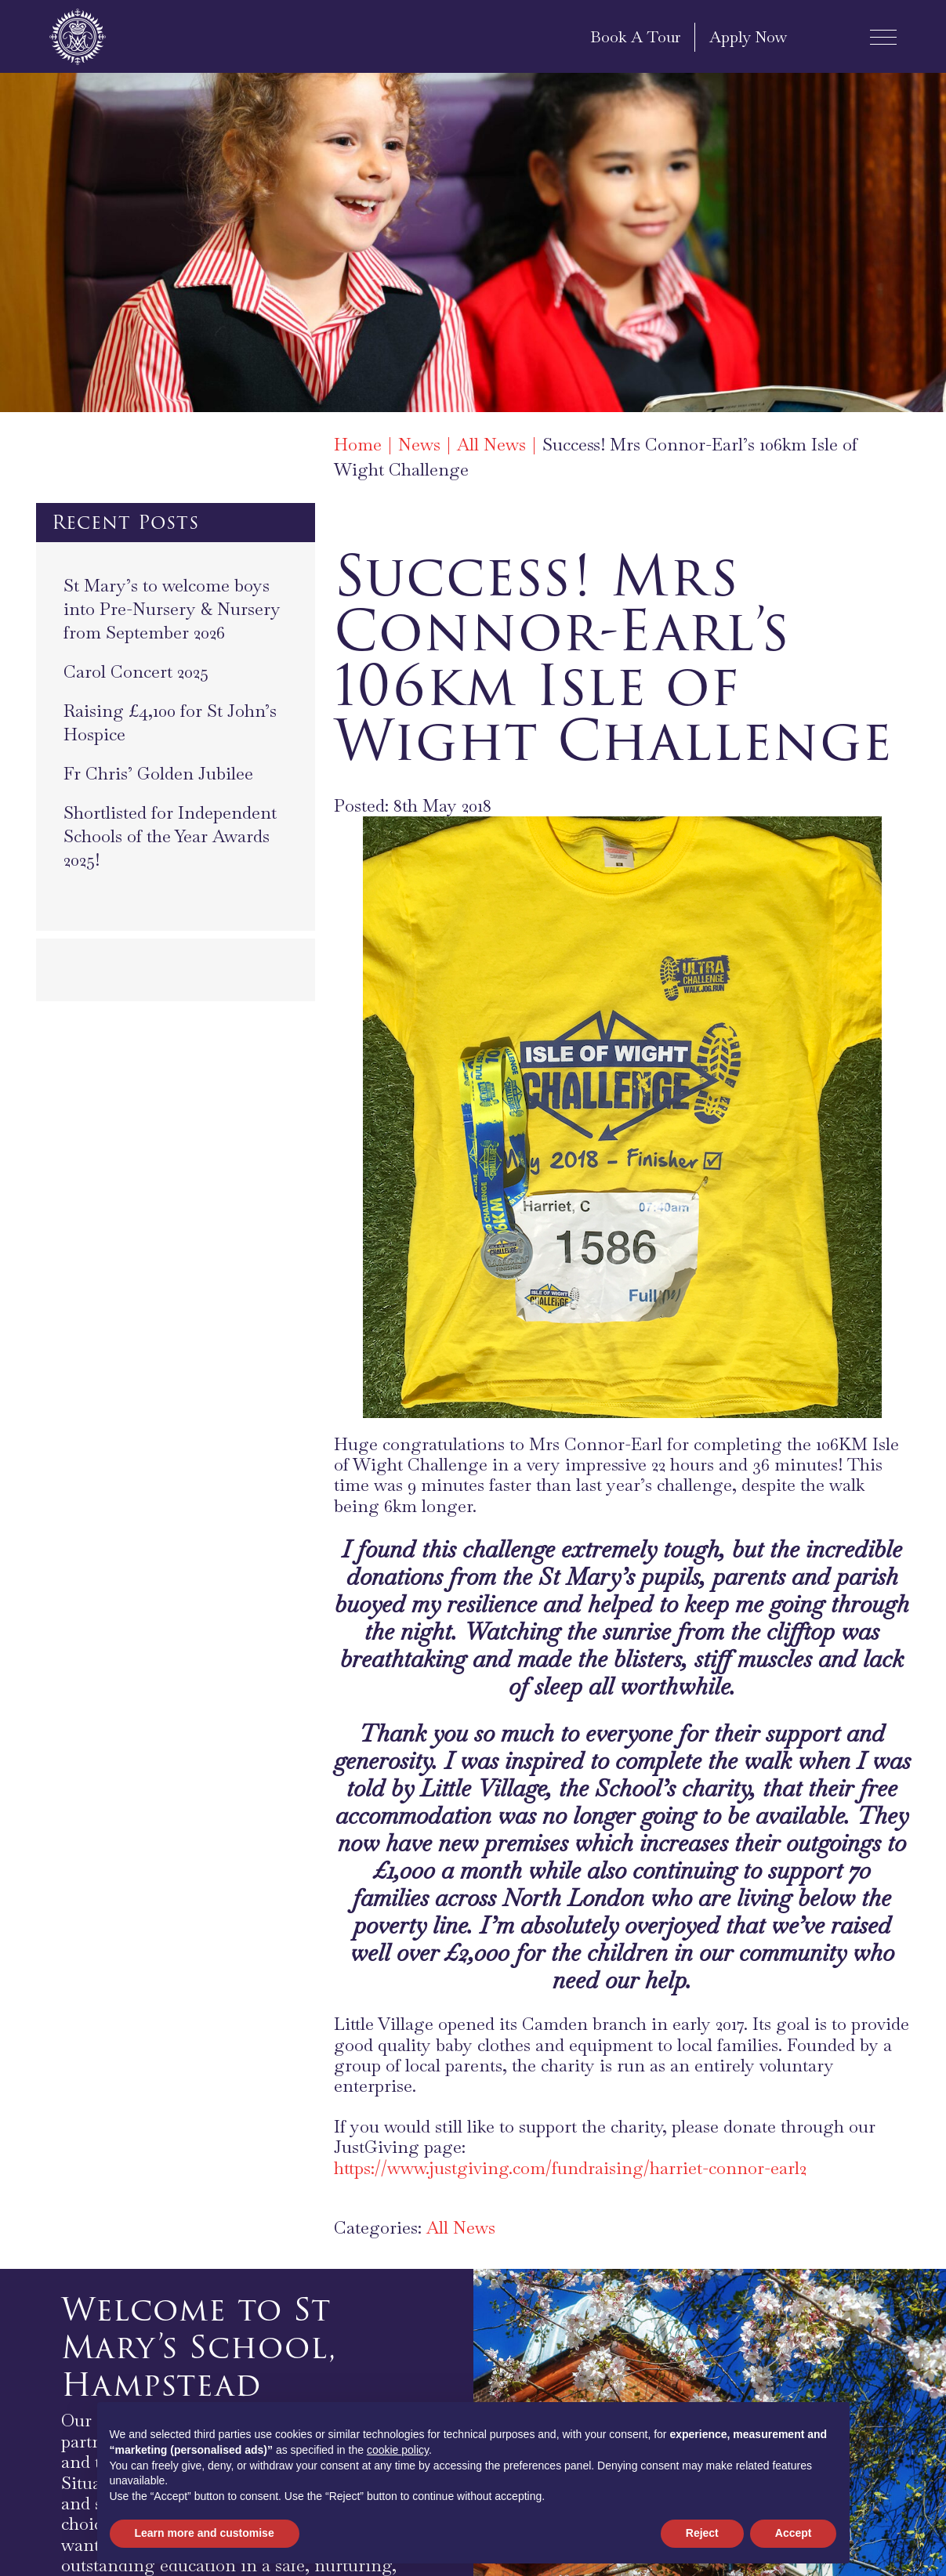 The height and width of the screenshot is (2576, 946). I want to click on Book A Tour, so click(635, 37).